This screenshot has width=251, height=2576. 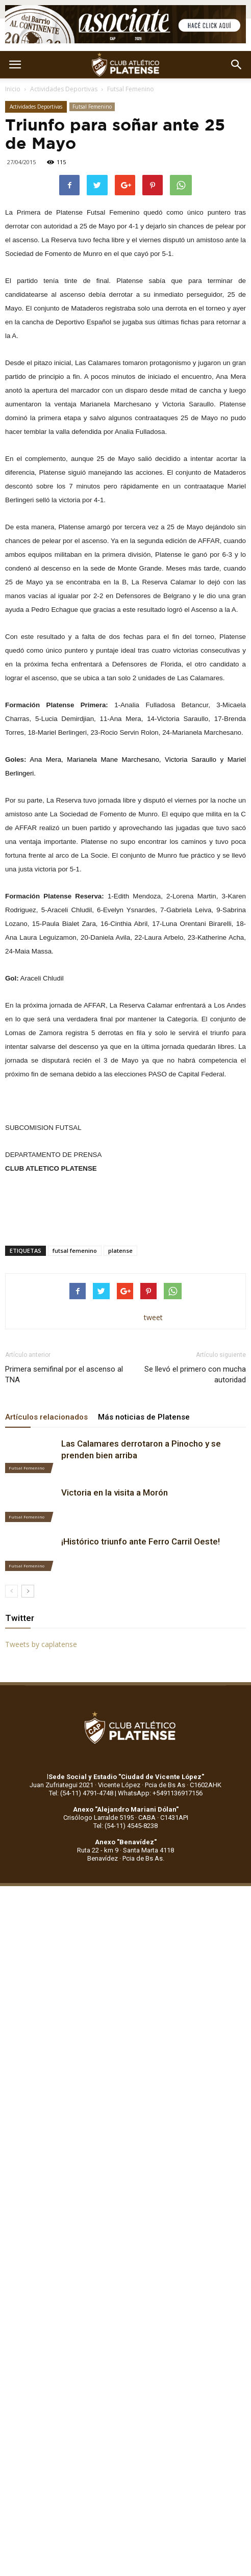 I want to click on [button], so click(x=236, y=65).